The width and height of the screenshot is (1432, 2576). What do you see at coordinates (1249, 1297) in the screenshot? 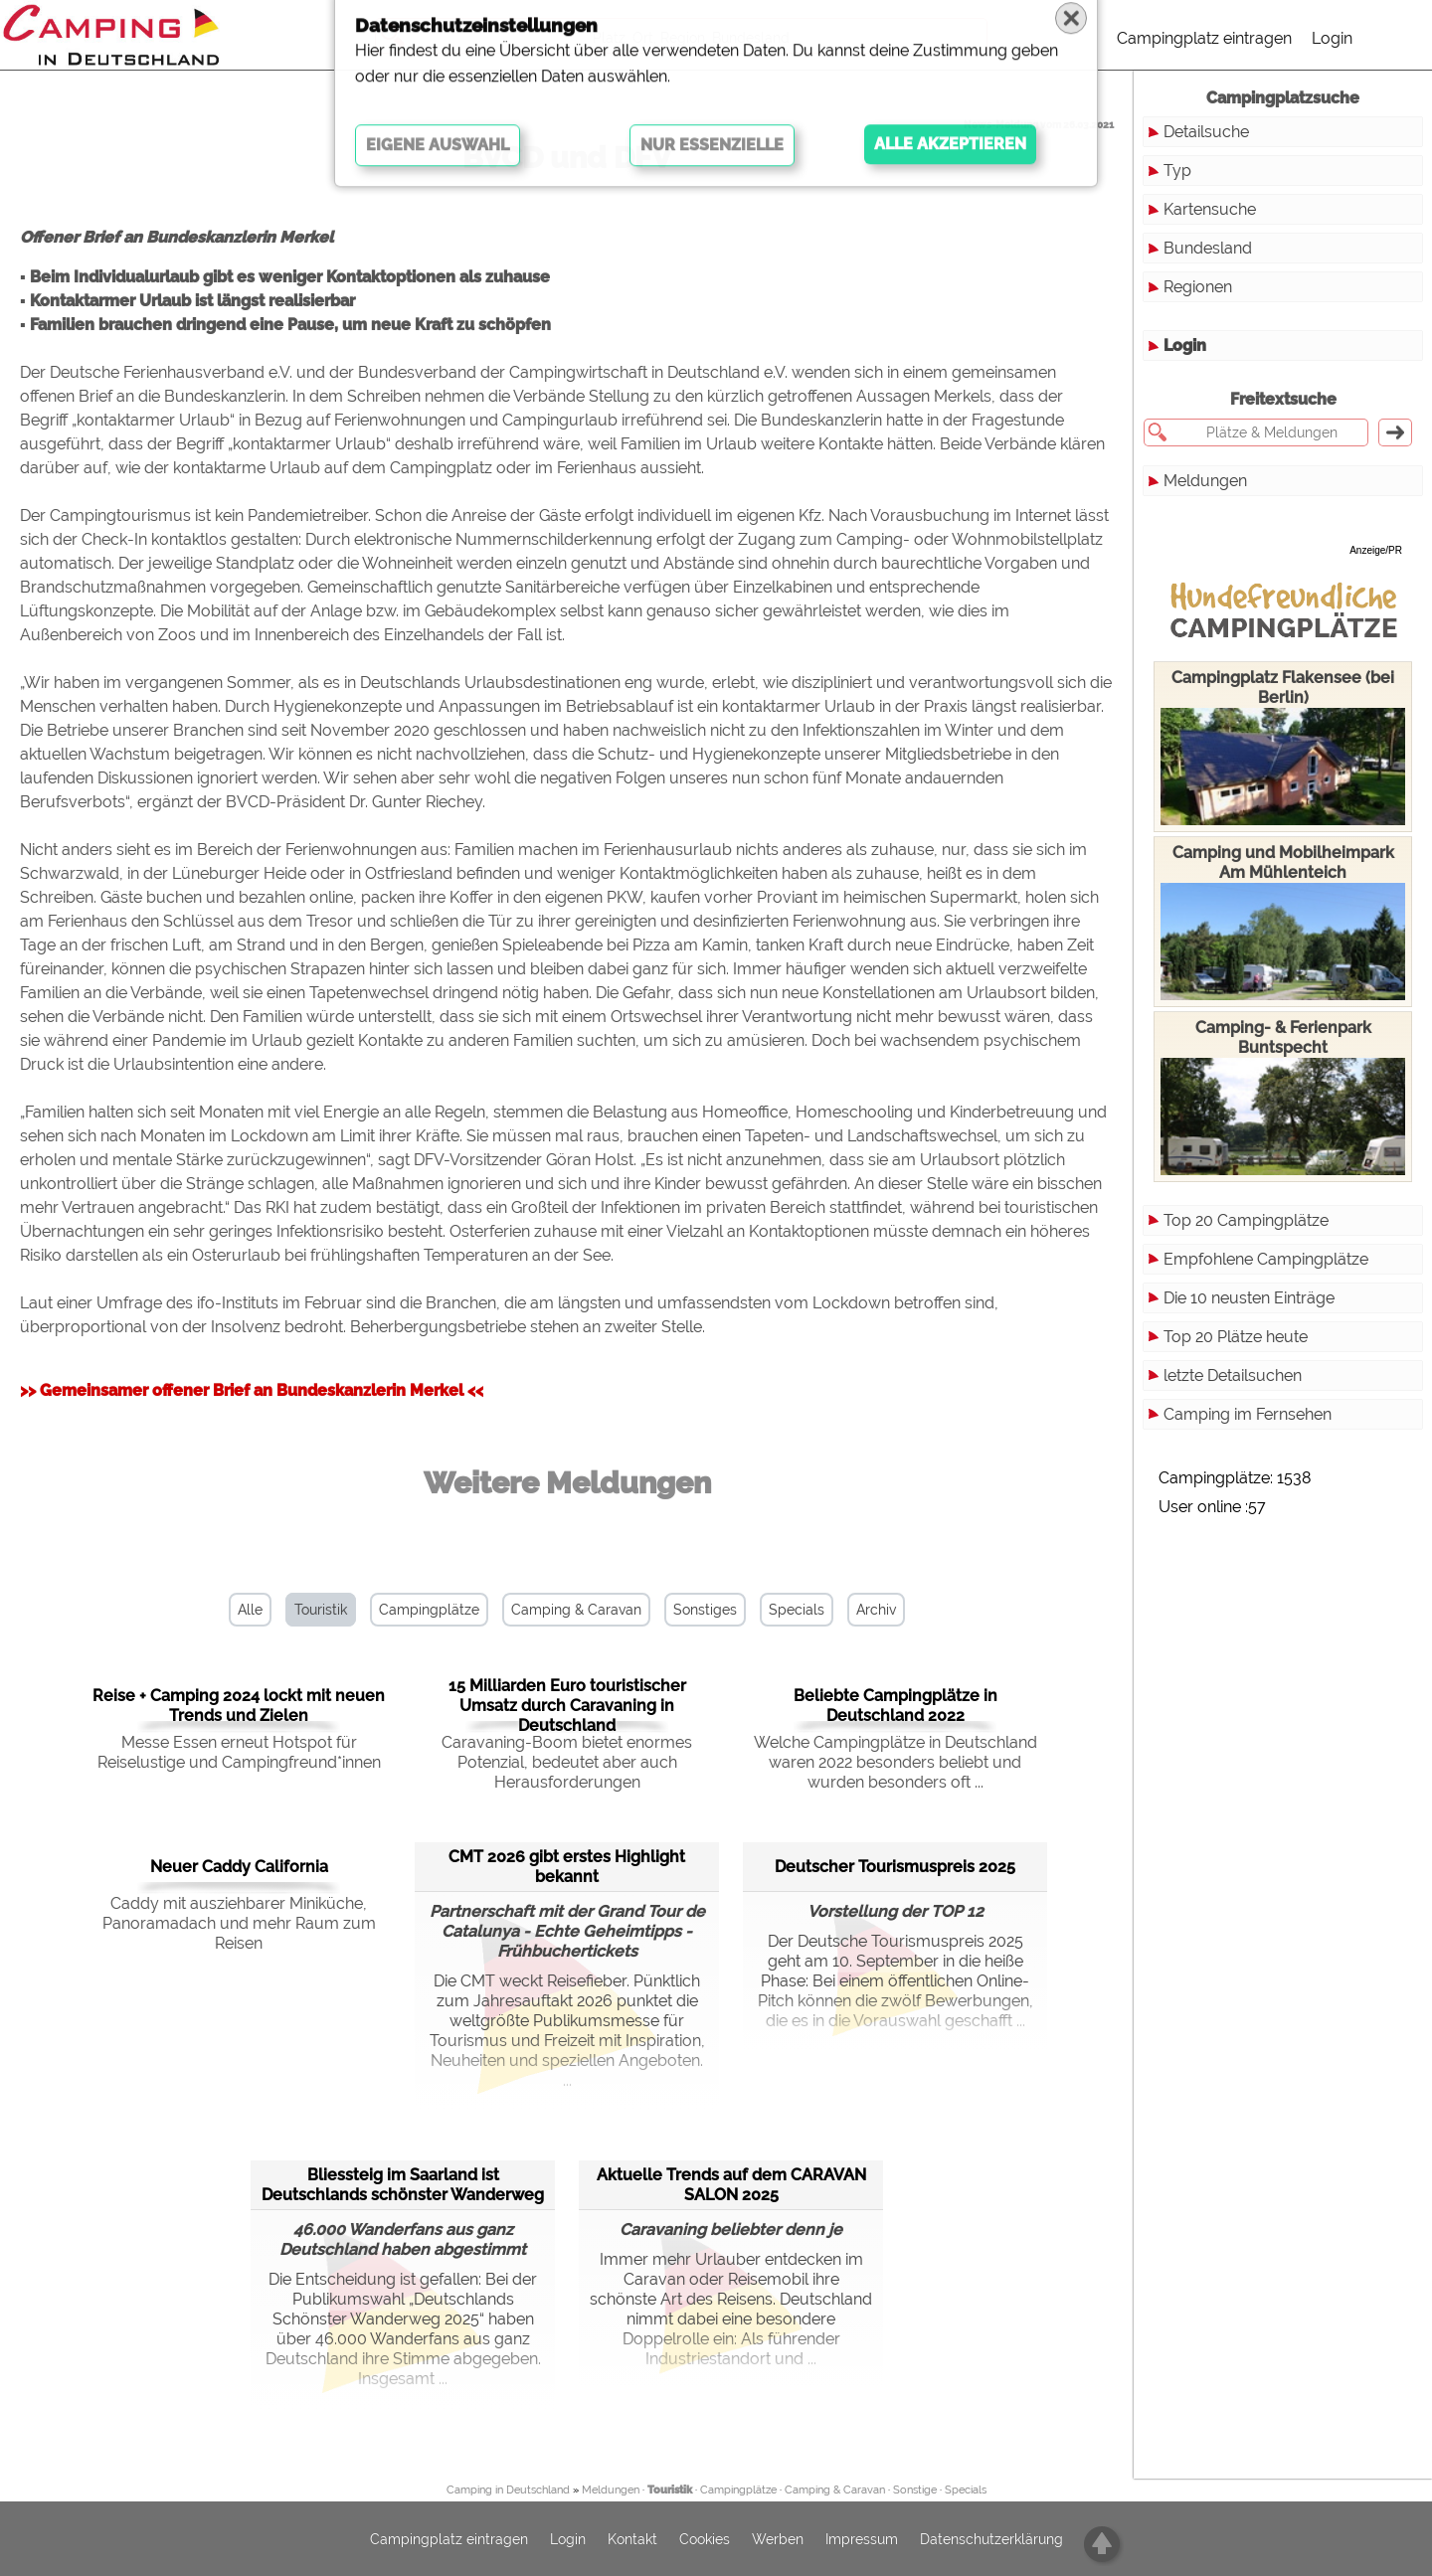
I see `Die 10 neusten Einträge` at bounding box center [1249, 1297].